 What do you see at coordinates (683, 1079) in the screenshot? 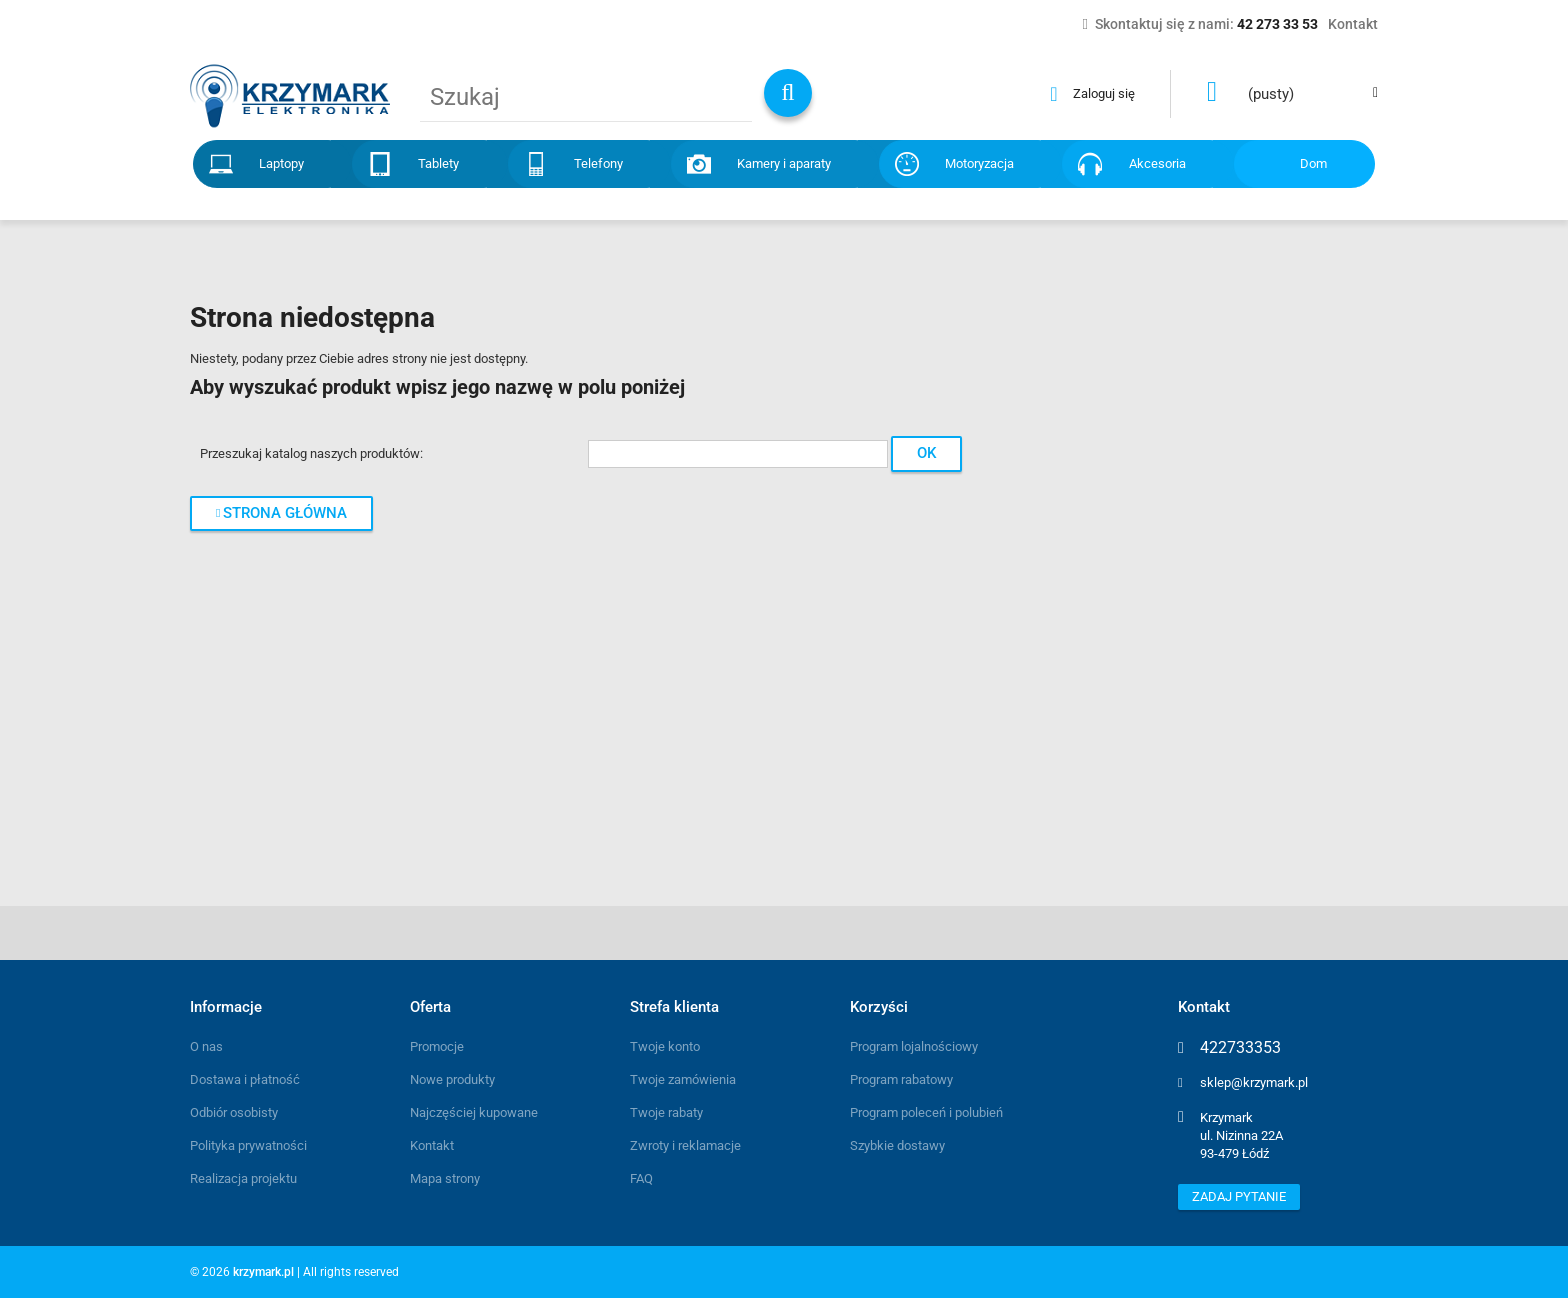
I see `Twoje zamówienia` at bounding box center [683, 1079].